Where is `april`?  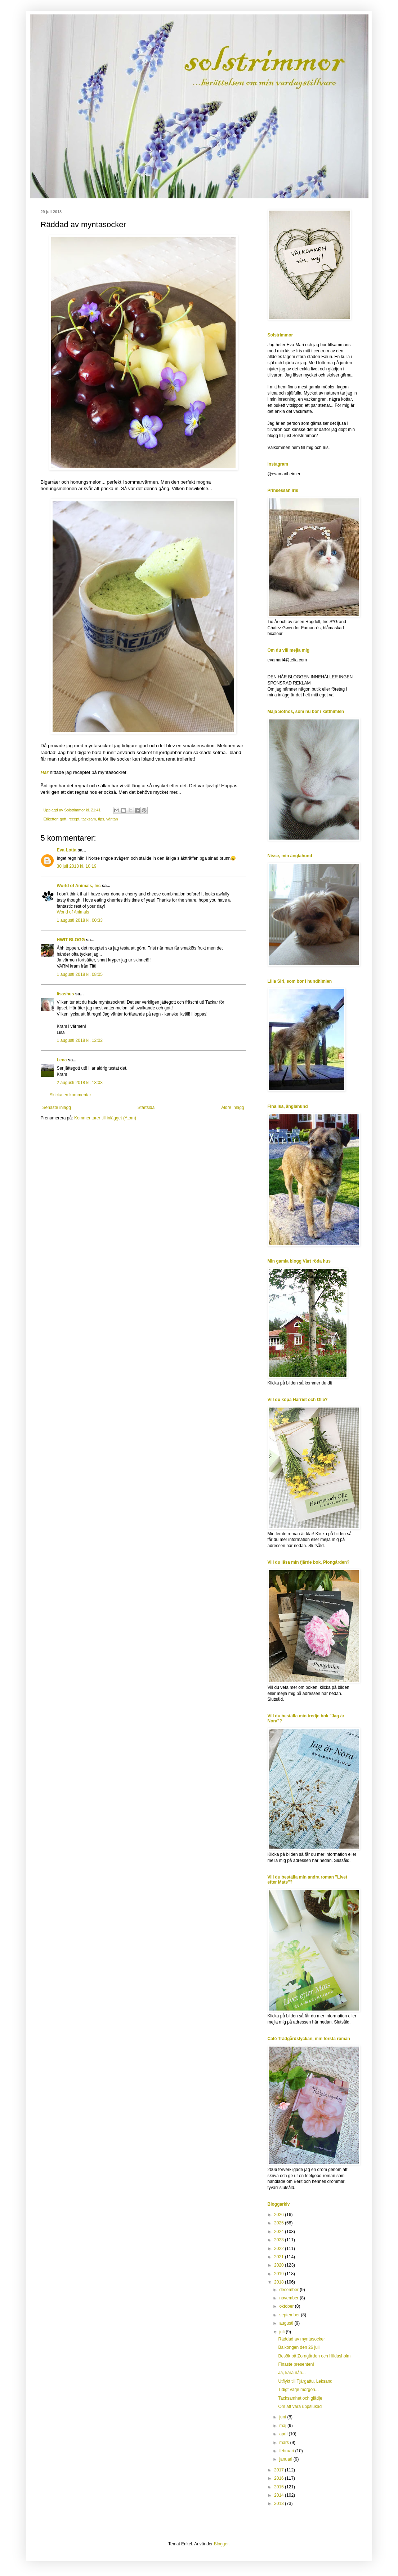
april is located at coordinates (284, 2433).